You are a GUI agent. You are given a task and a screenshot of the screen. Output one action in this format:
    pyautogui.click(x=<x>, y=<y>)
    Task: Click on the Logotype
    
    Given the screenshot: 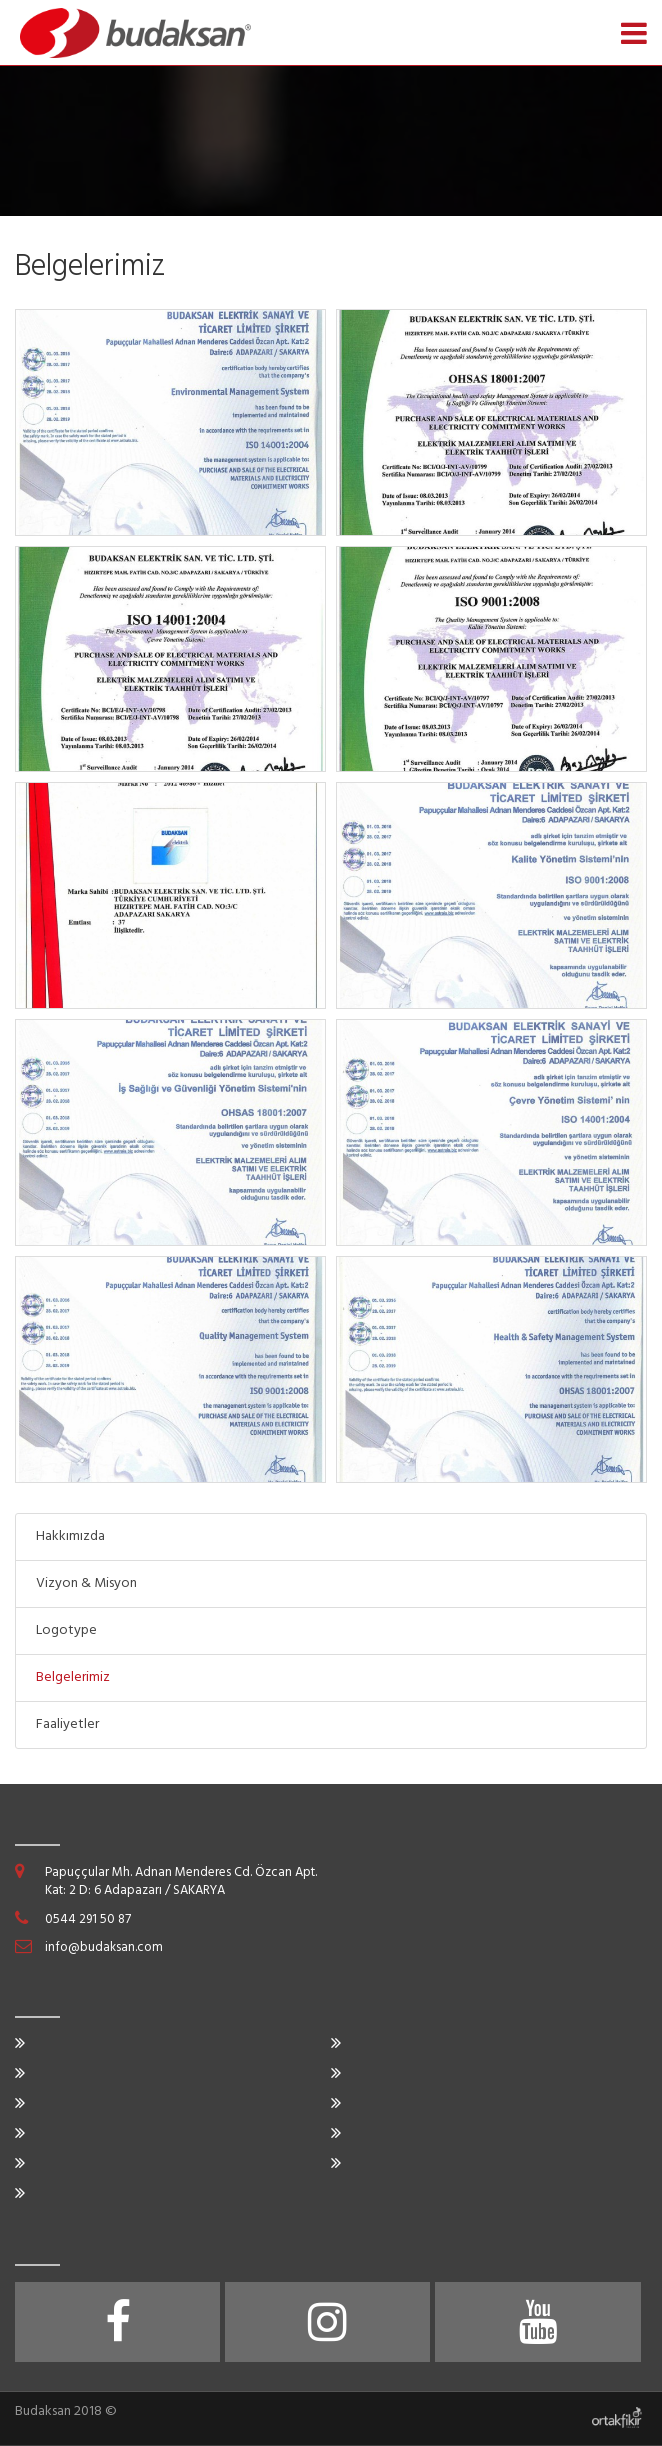 What is the action you would take?
    pyautogui.click(x=66, y=1630)
    